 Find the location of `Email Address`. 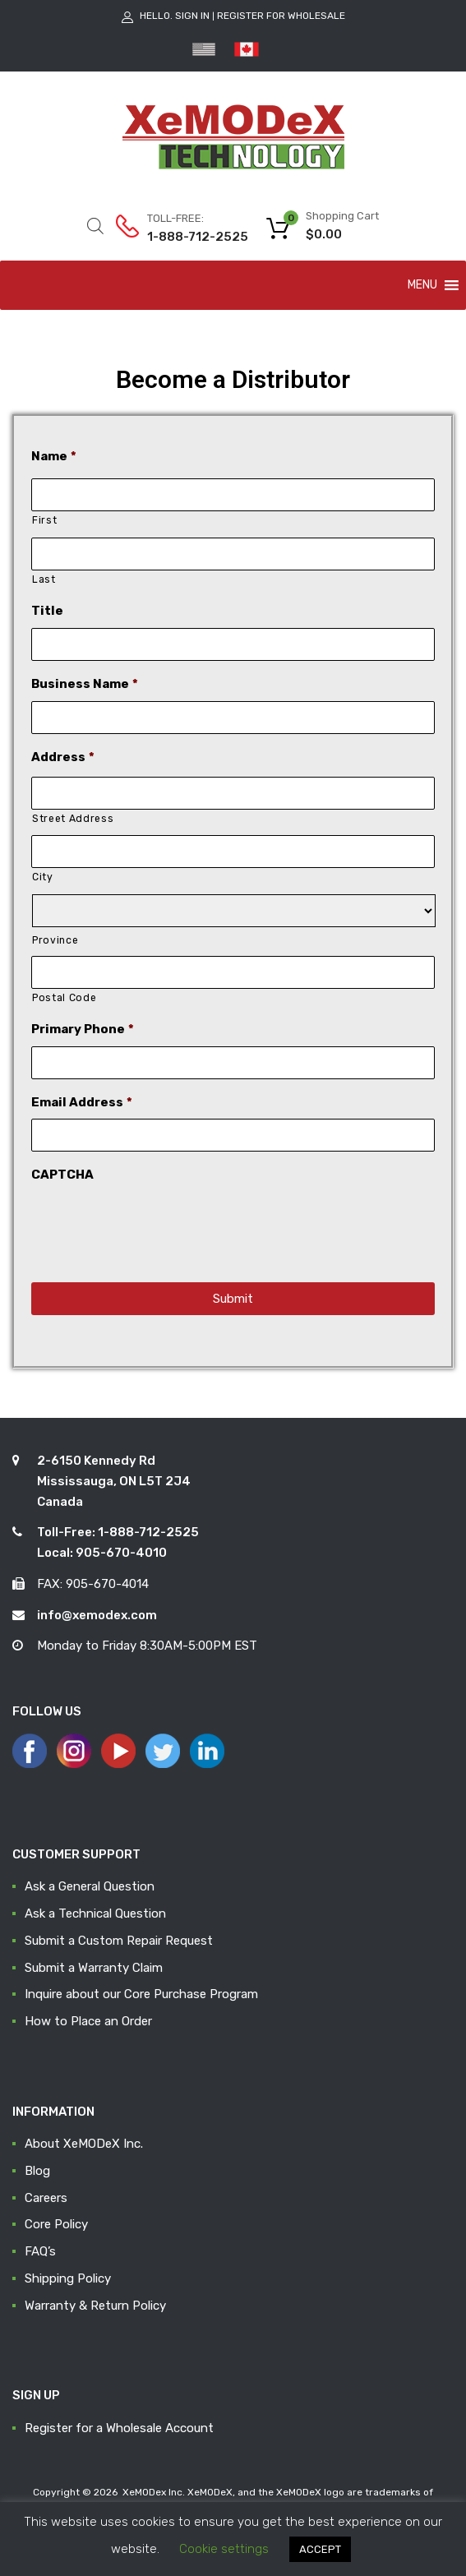

Email Address is located at coordinates (81, 1102).